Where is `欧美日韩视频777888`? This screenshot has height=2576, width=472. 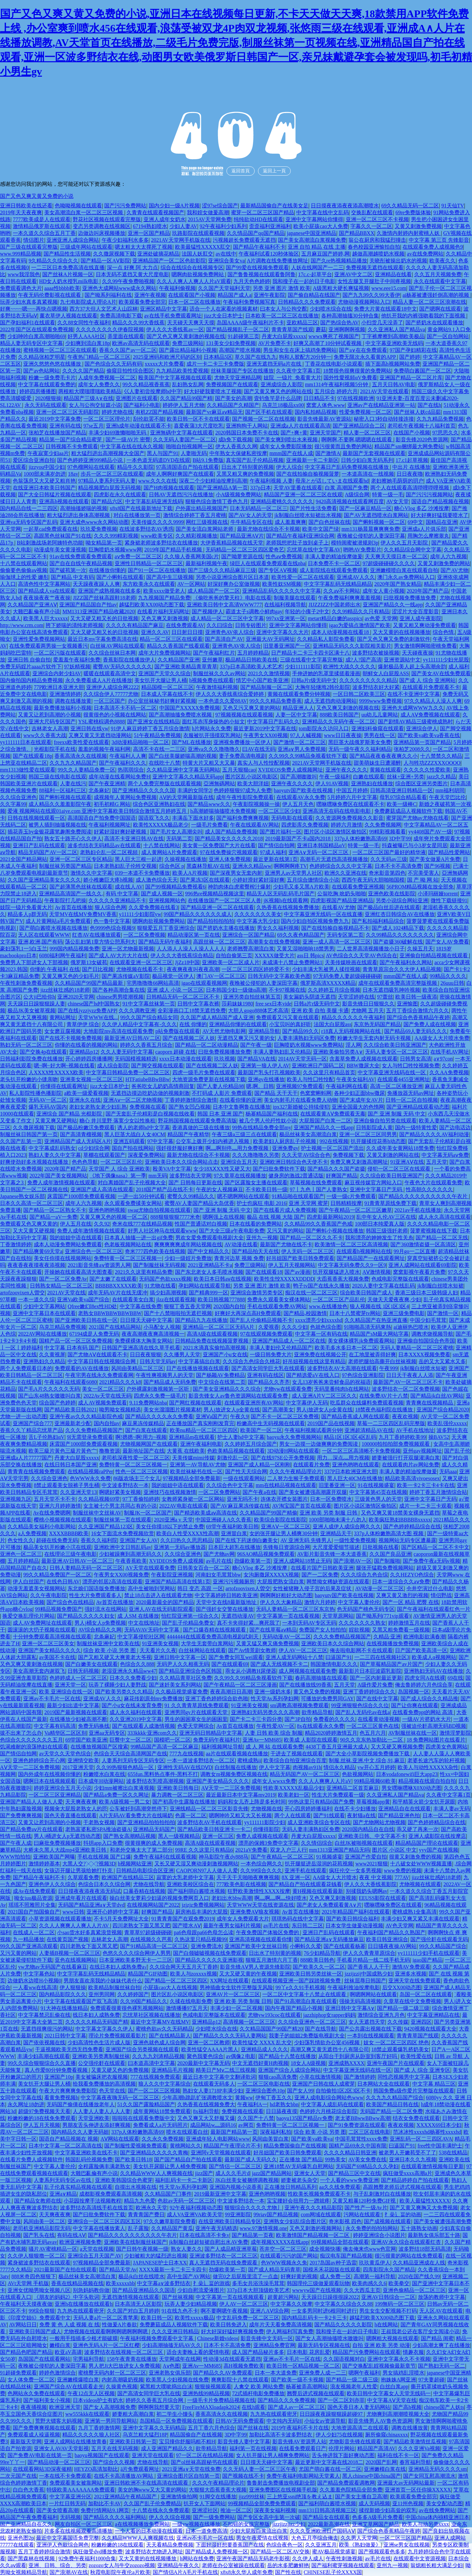
欧美日韩视频777888 is located at coordinates (221, 1299).